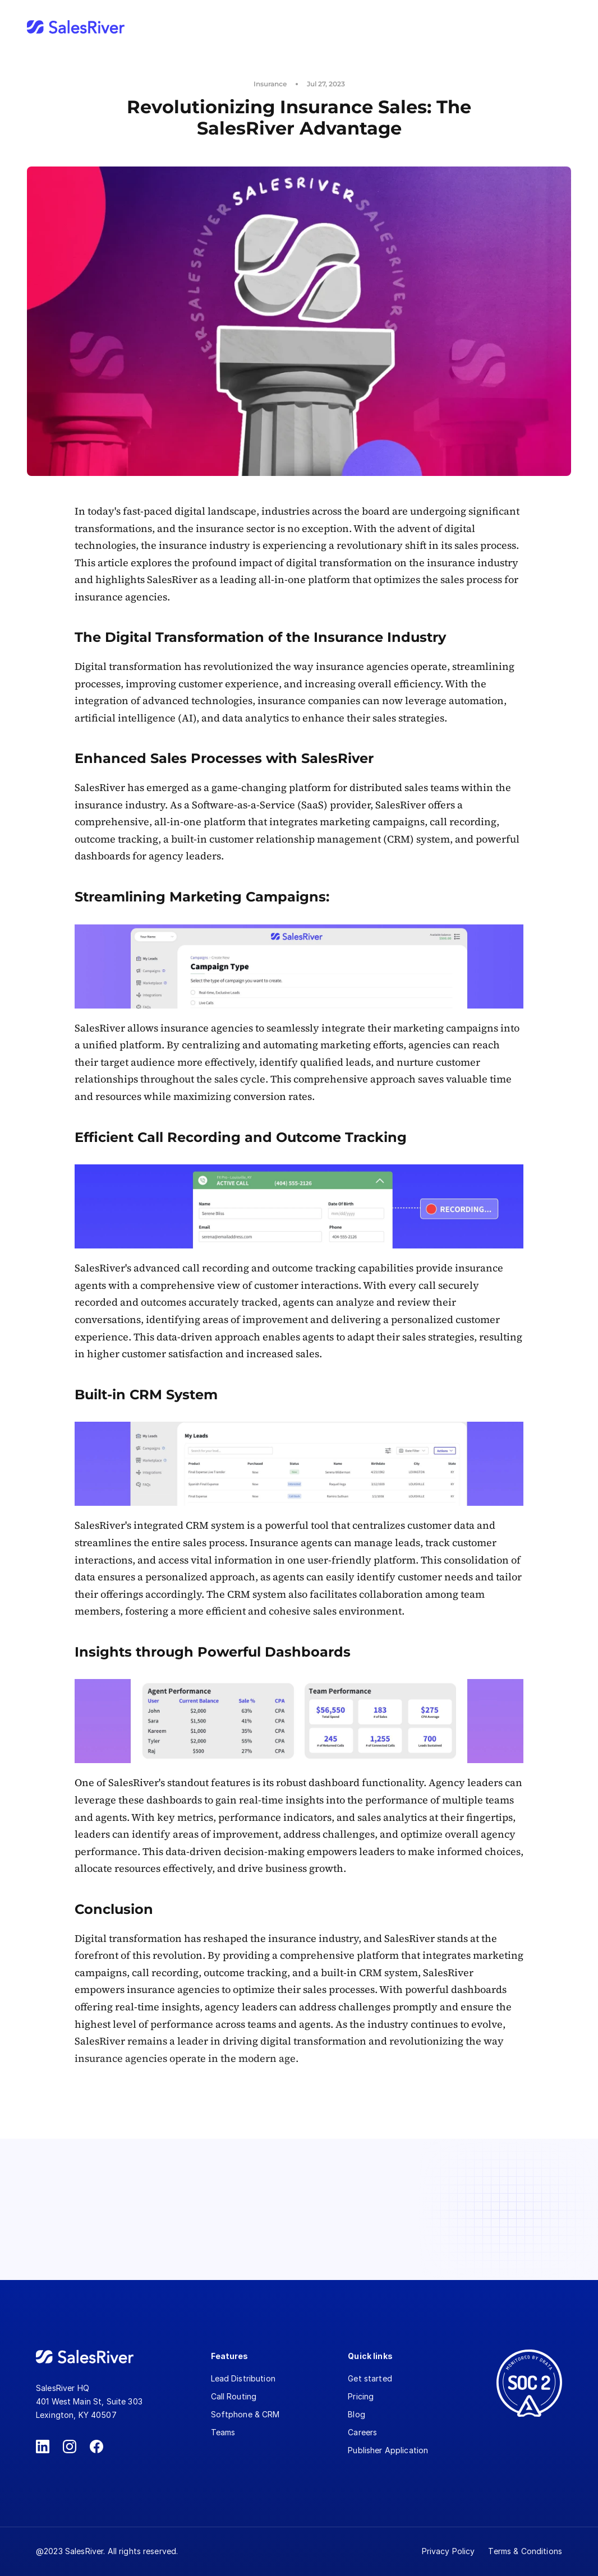  What do you see at coordinates (370, 2378) in the screenshot?
I see `Get started` at bounding box center [370, 2378].